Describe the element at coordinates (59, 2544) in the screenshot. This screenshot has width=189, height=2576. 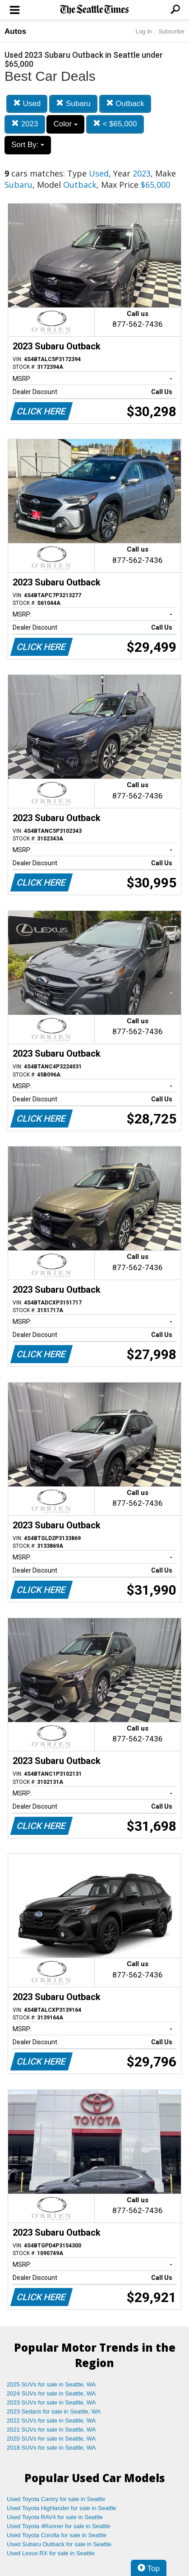
I see `Used Subaru Outback for sale in Seattle` at that location.